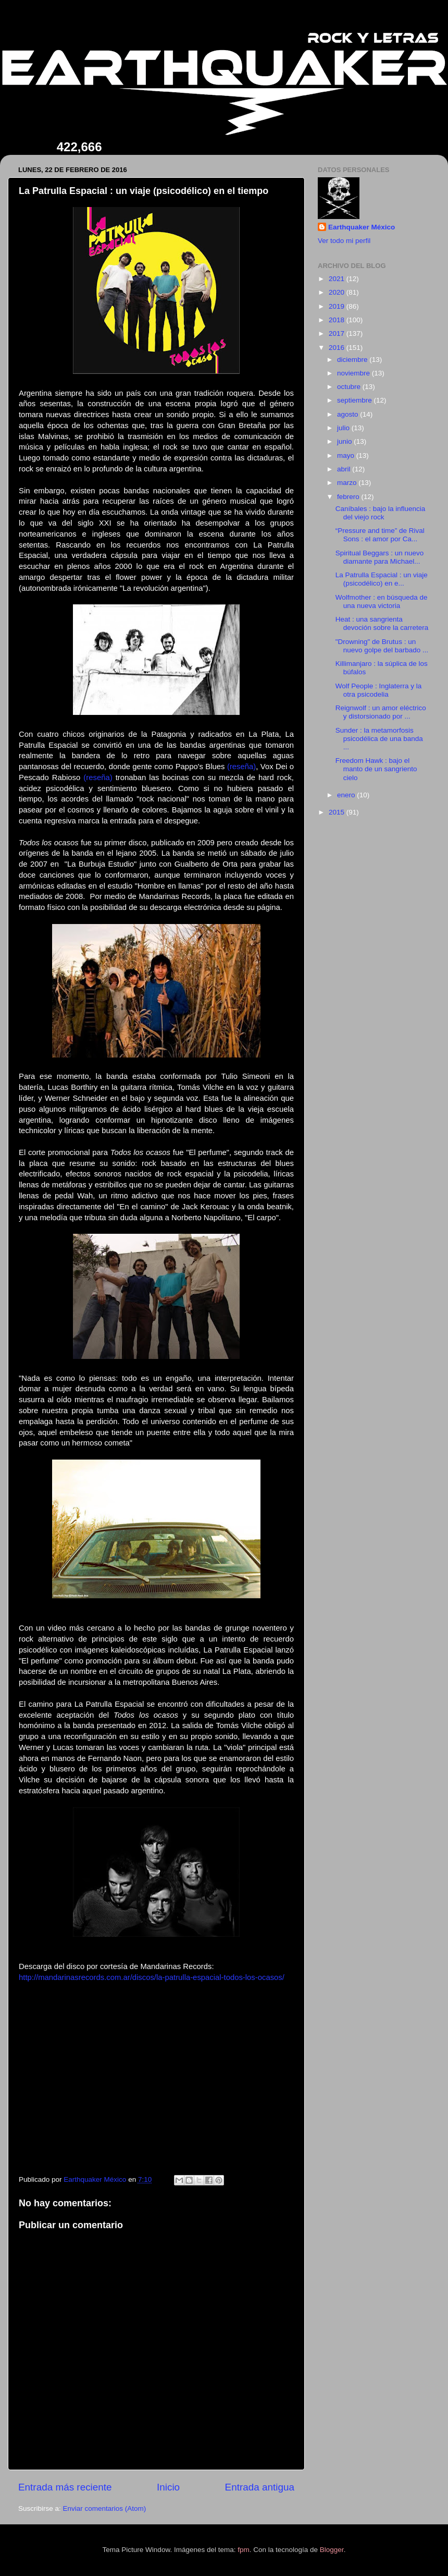  Describe the element at coordinates (349, 497) in the screenshot. I see `febrero` at that location.